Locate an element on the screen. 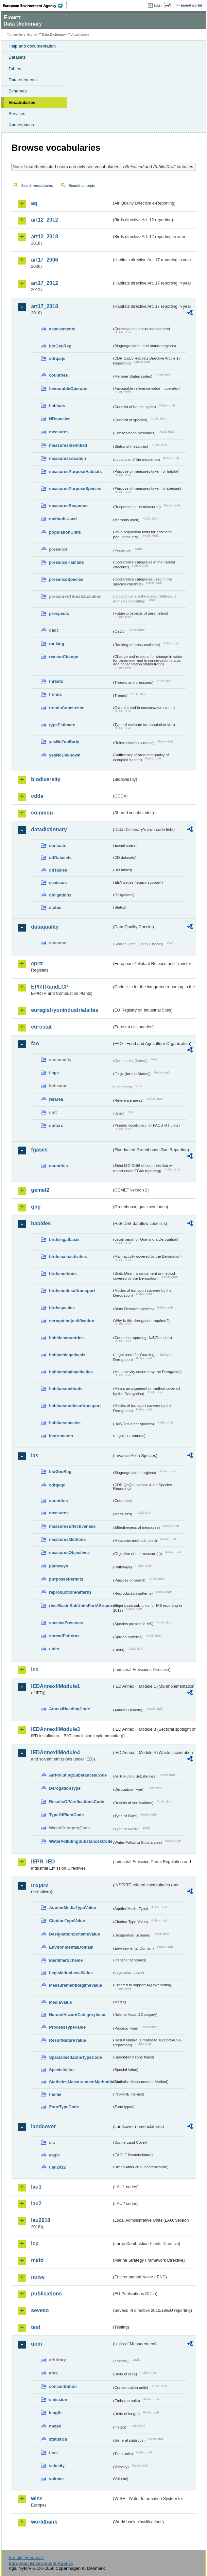  ddTables is located at coordinates (58, 870).